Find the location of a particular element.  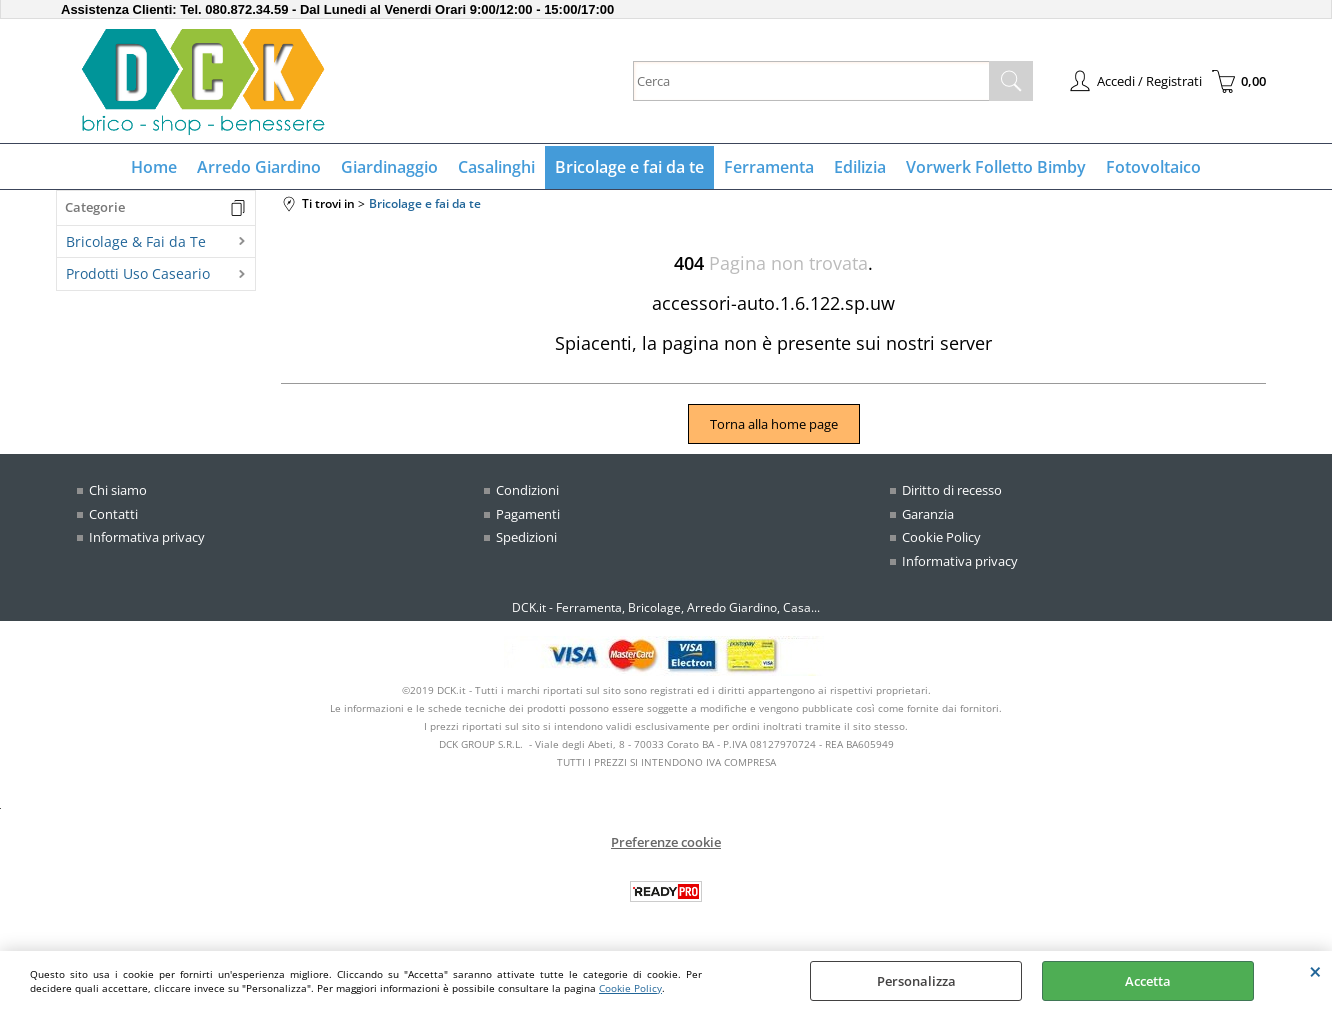

Spedizioni is located at coordinates (526, 537).